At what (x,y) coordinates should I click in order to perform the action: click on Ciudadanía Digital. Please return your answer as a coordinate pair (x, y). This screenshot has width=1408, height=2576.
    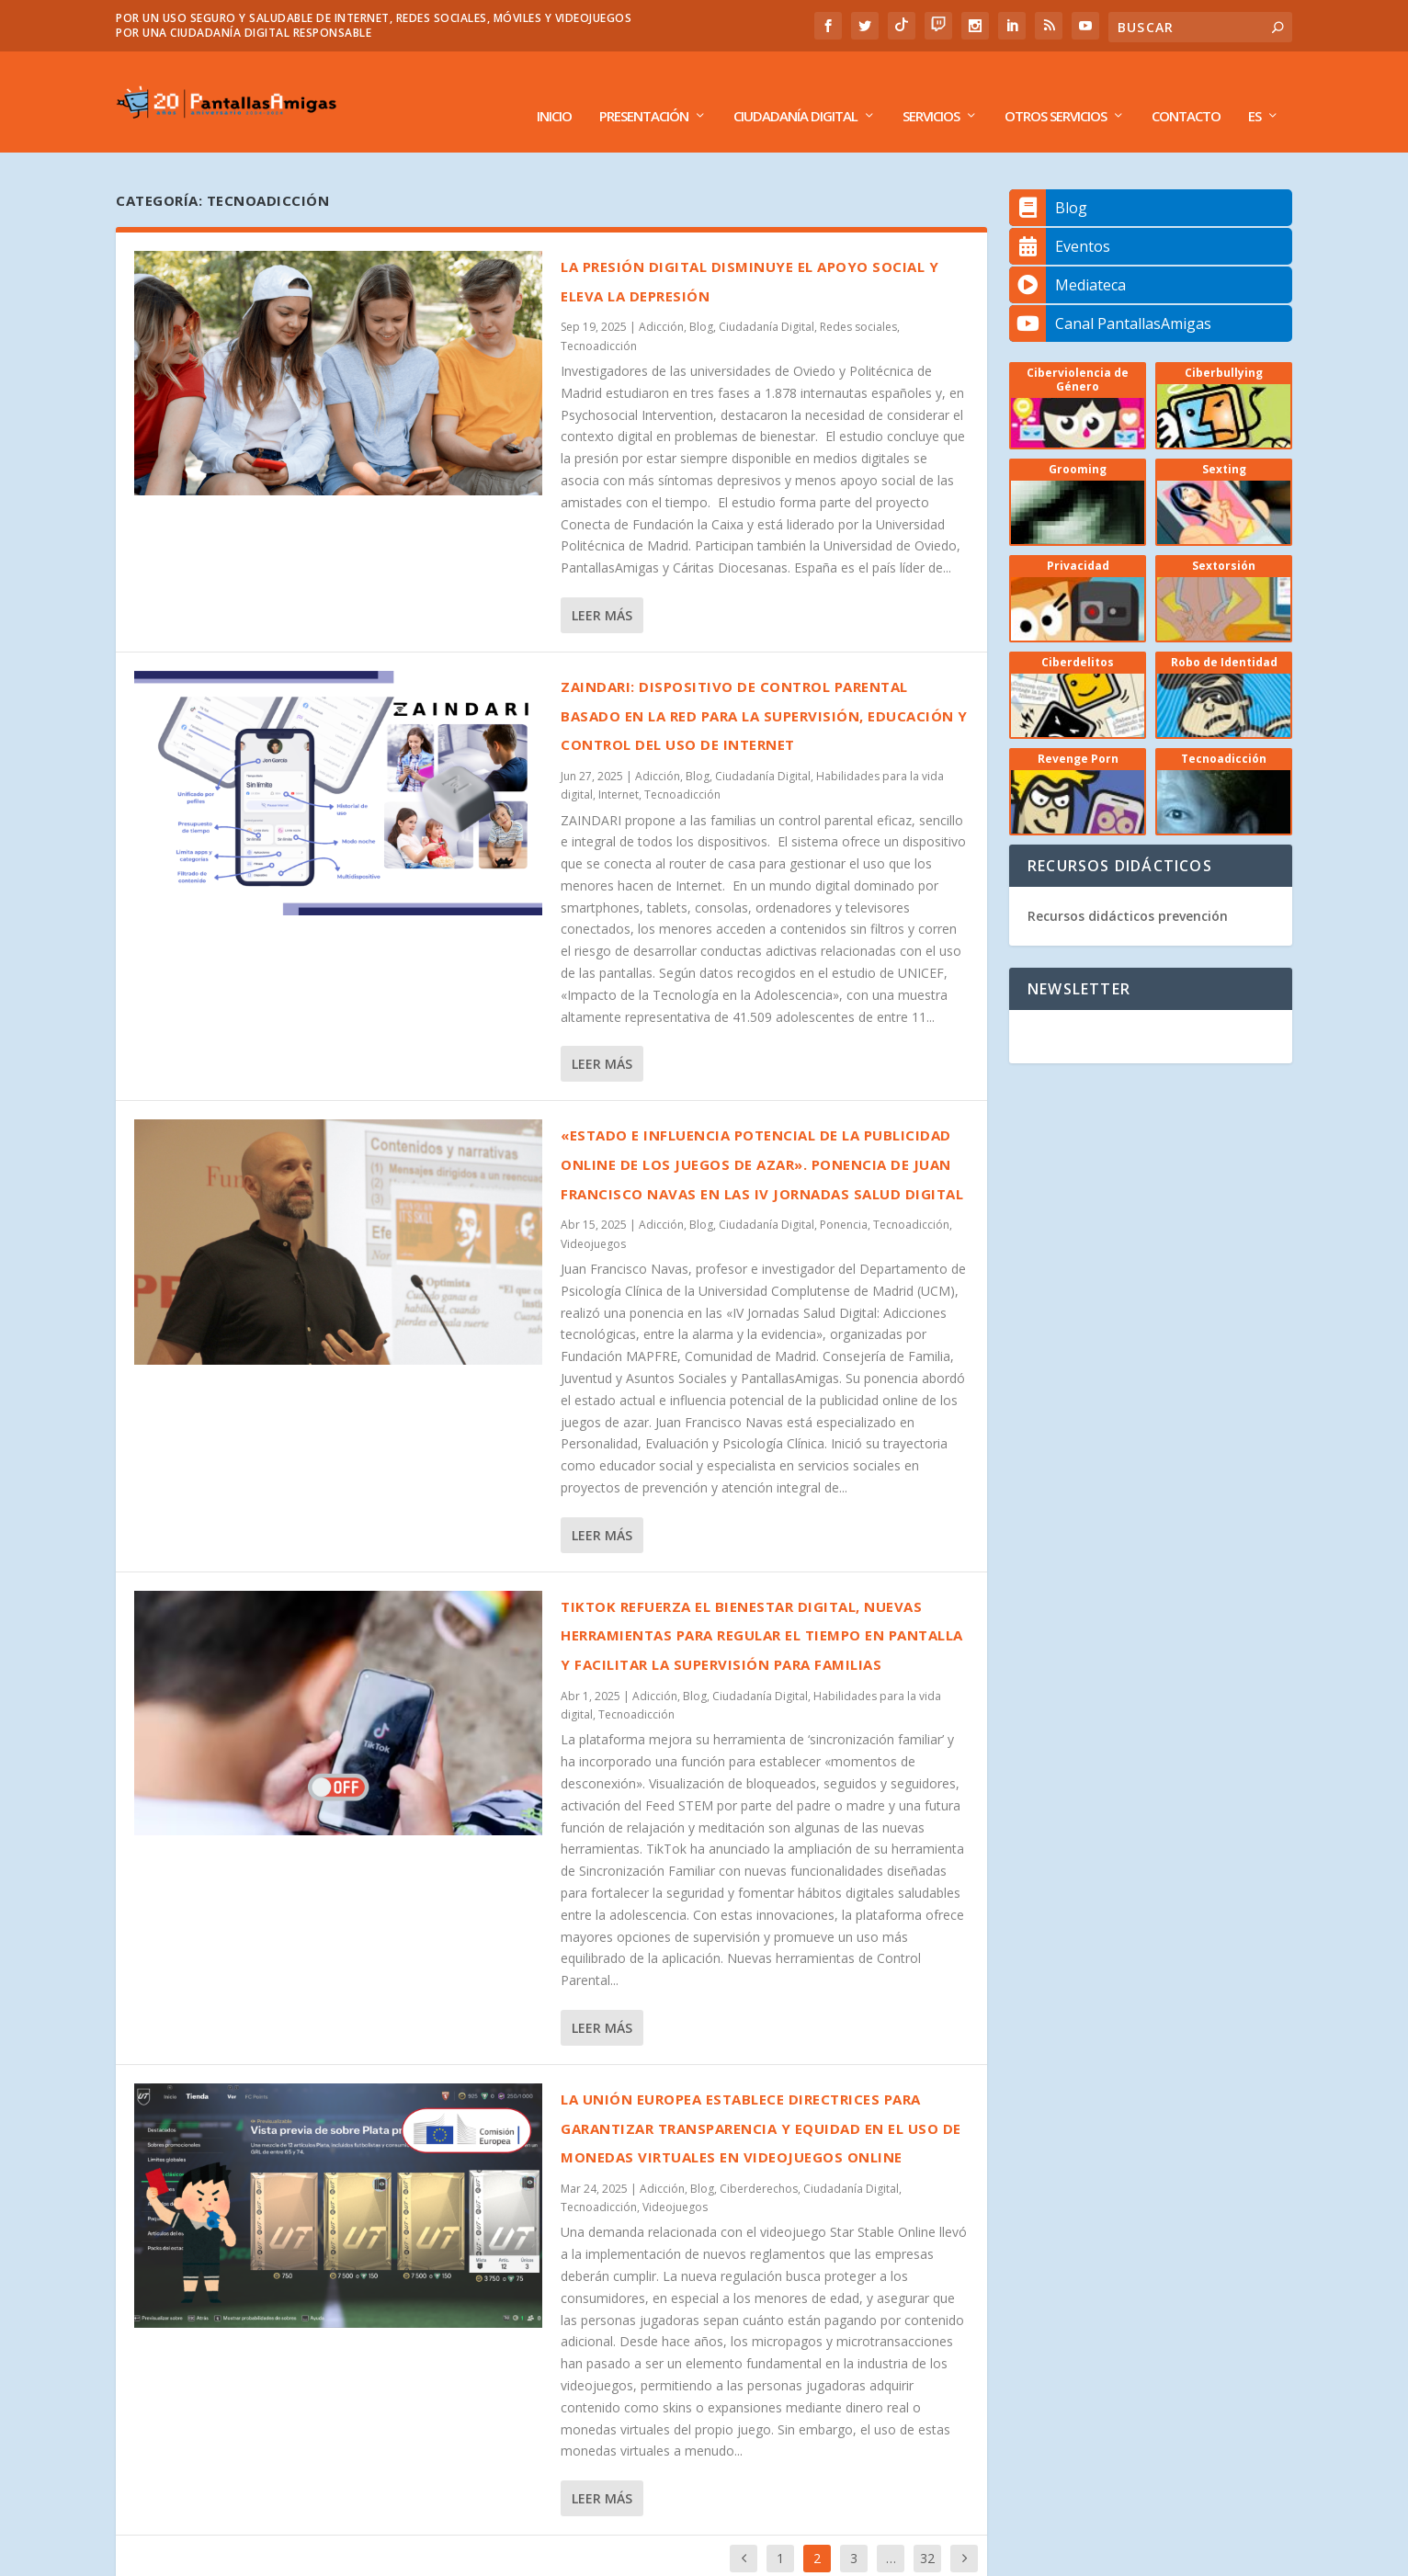
    Looking at the image, I should click on (795, 89).